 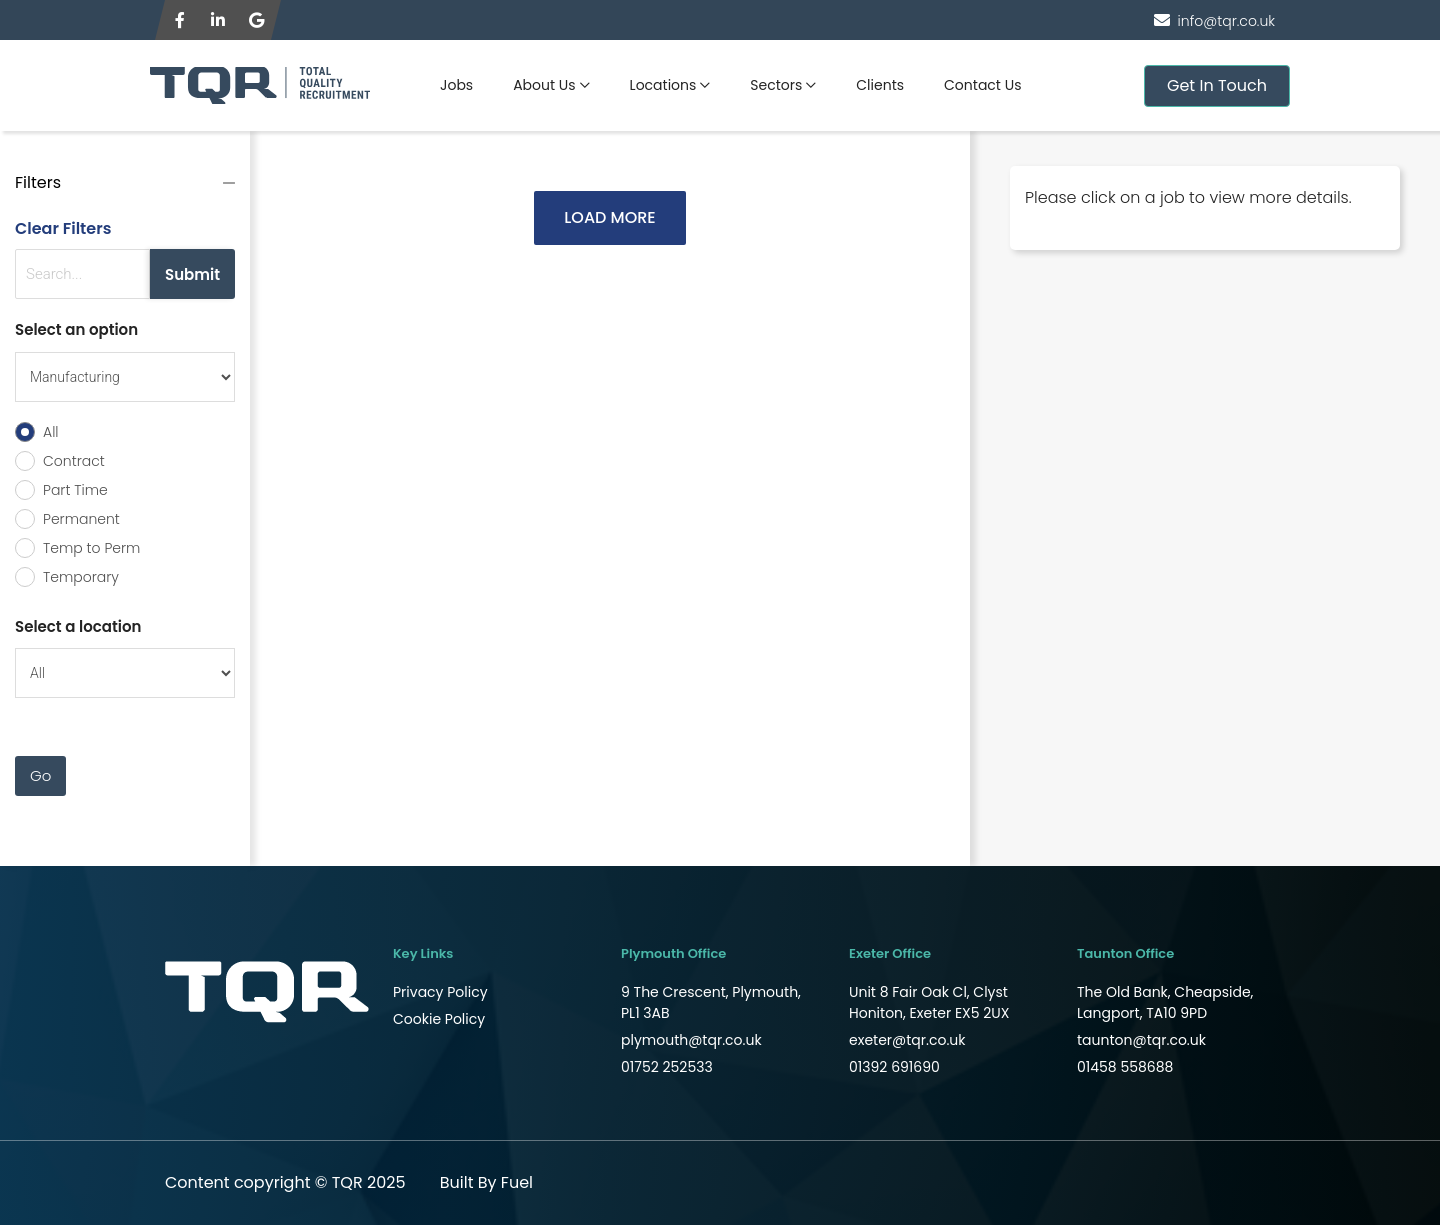 I want to click on Jobs, so click(x=456, y=85).